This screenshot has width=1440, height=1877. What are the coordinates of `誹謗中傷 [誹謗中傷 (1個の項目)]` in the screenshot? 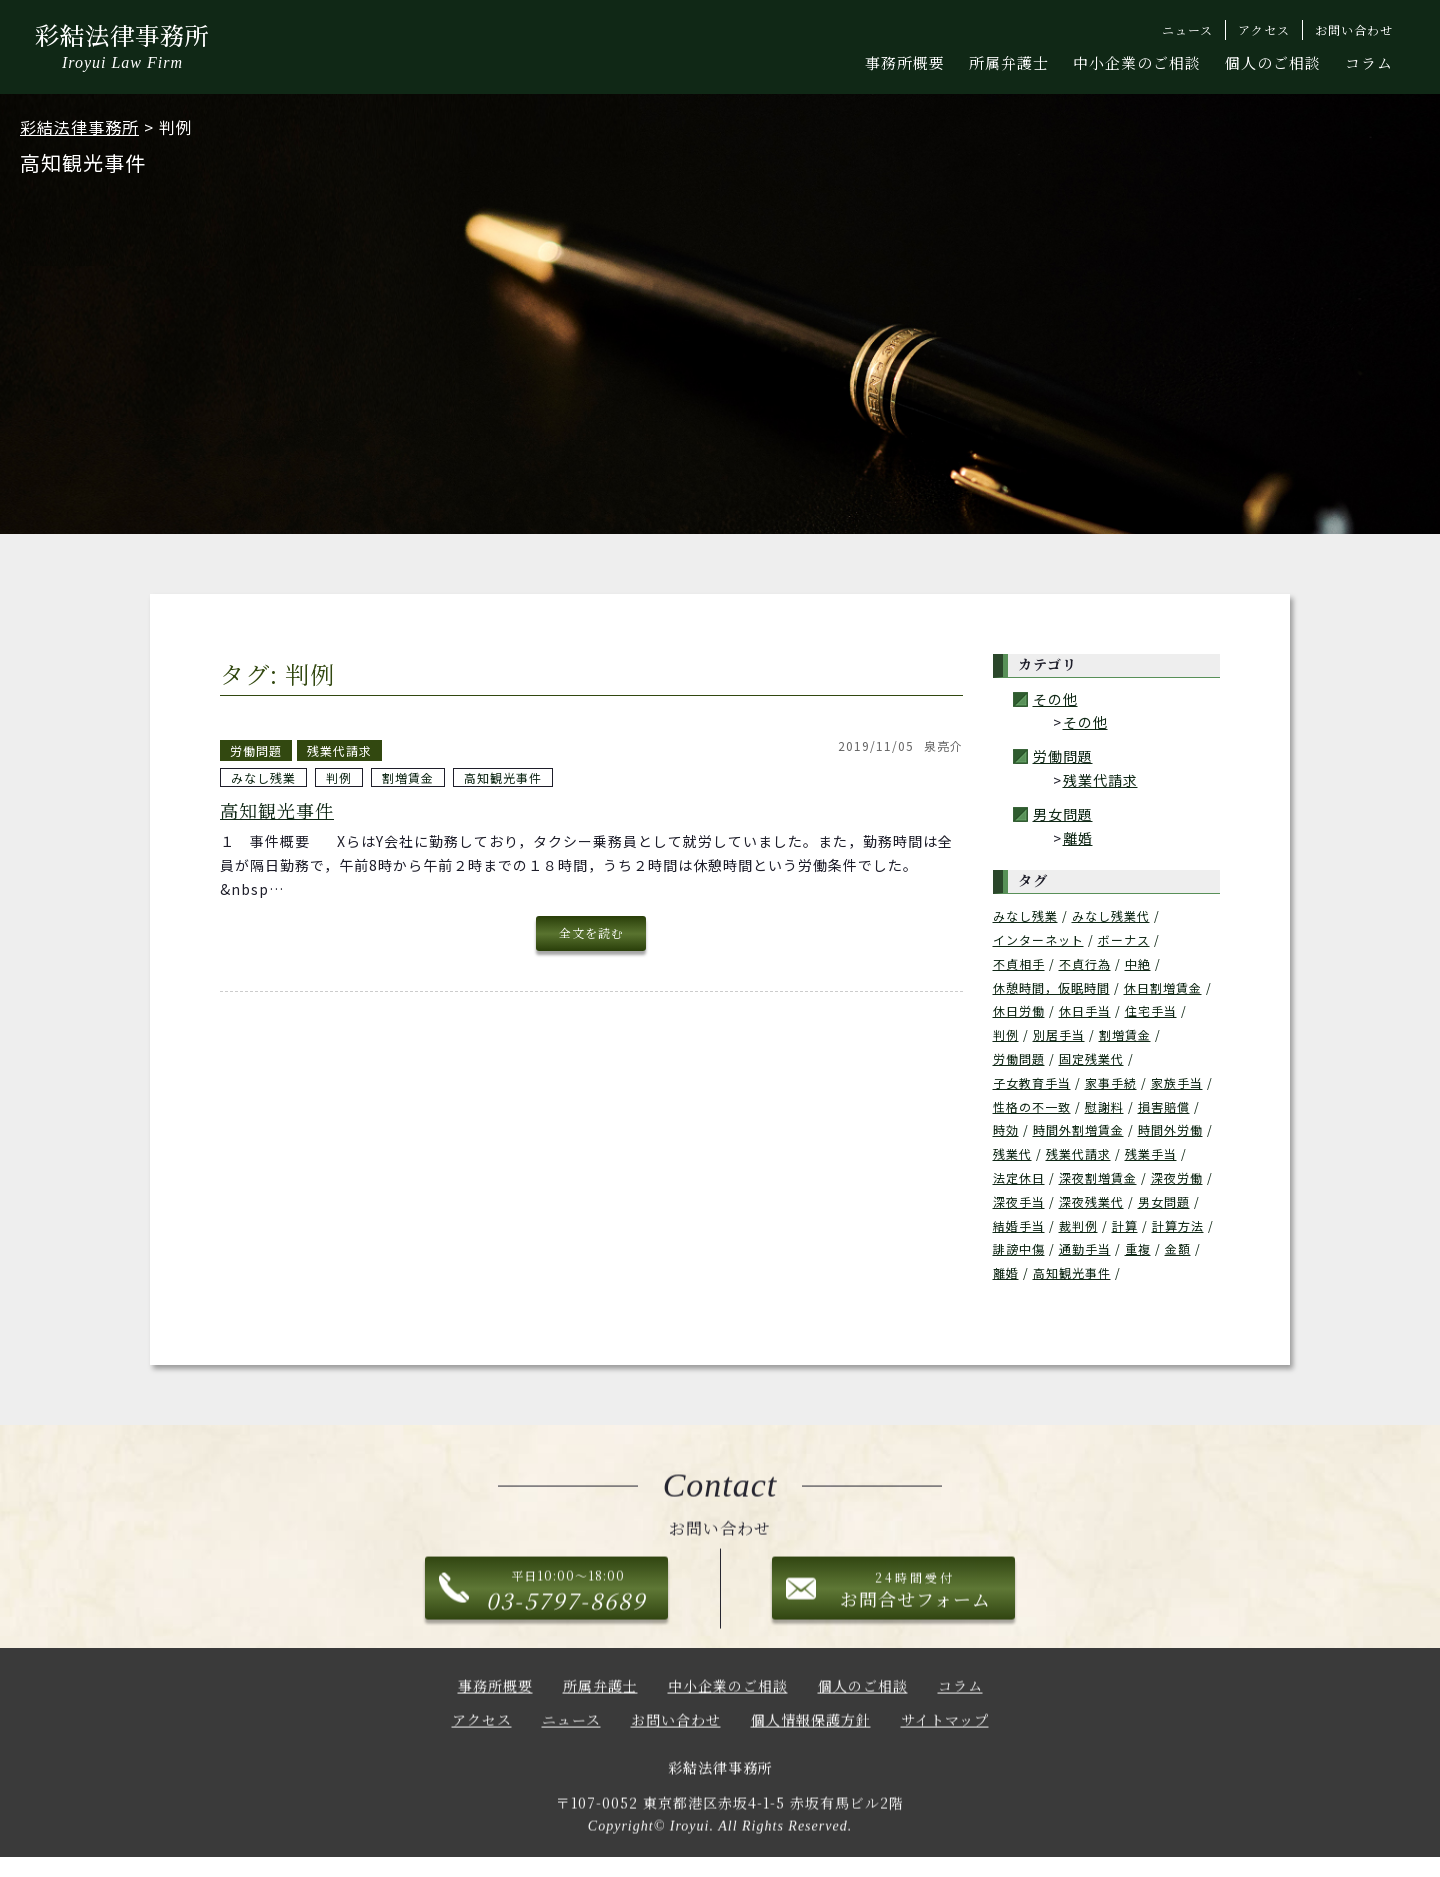 It's located at (1019, 1248).